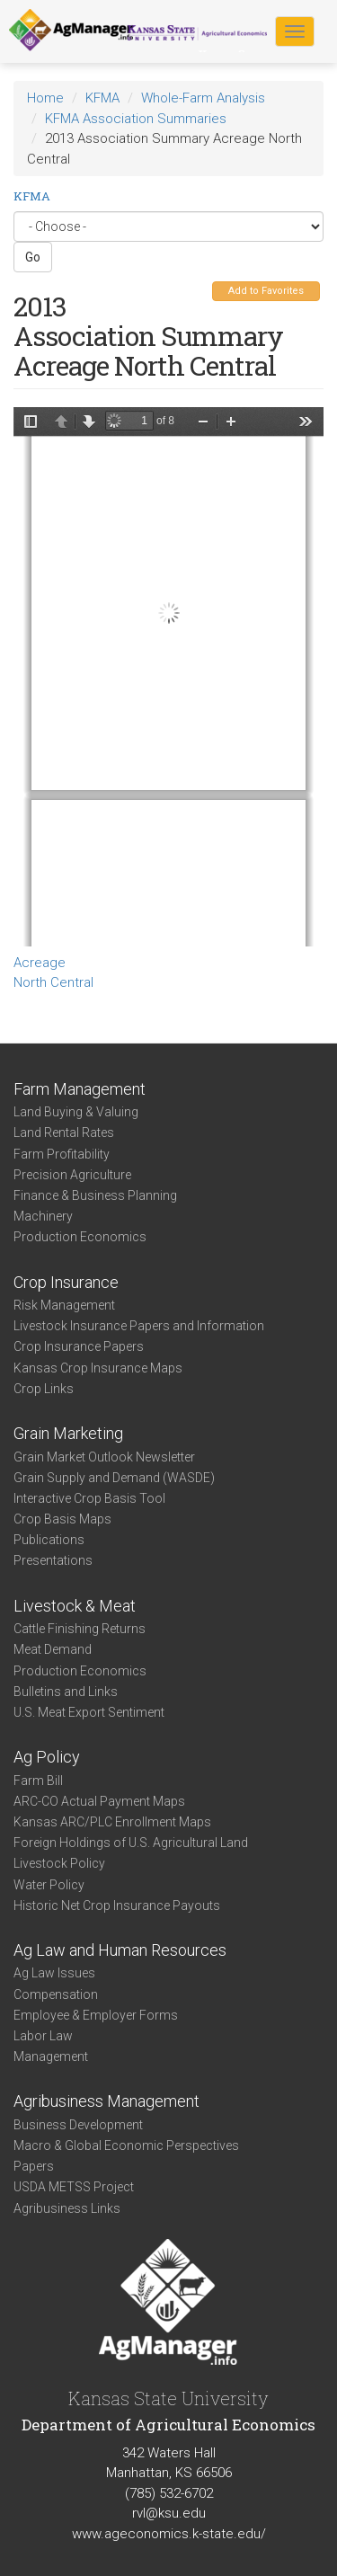  I want to click on Kansas ARC/PLC Enrollment Maps, so click(112, 1822).